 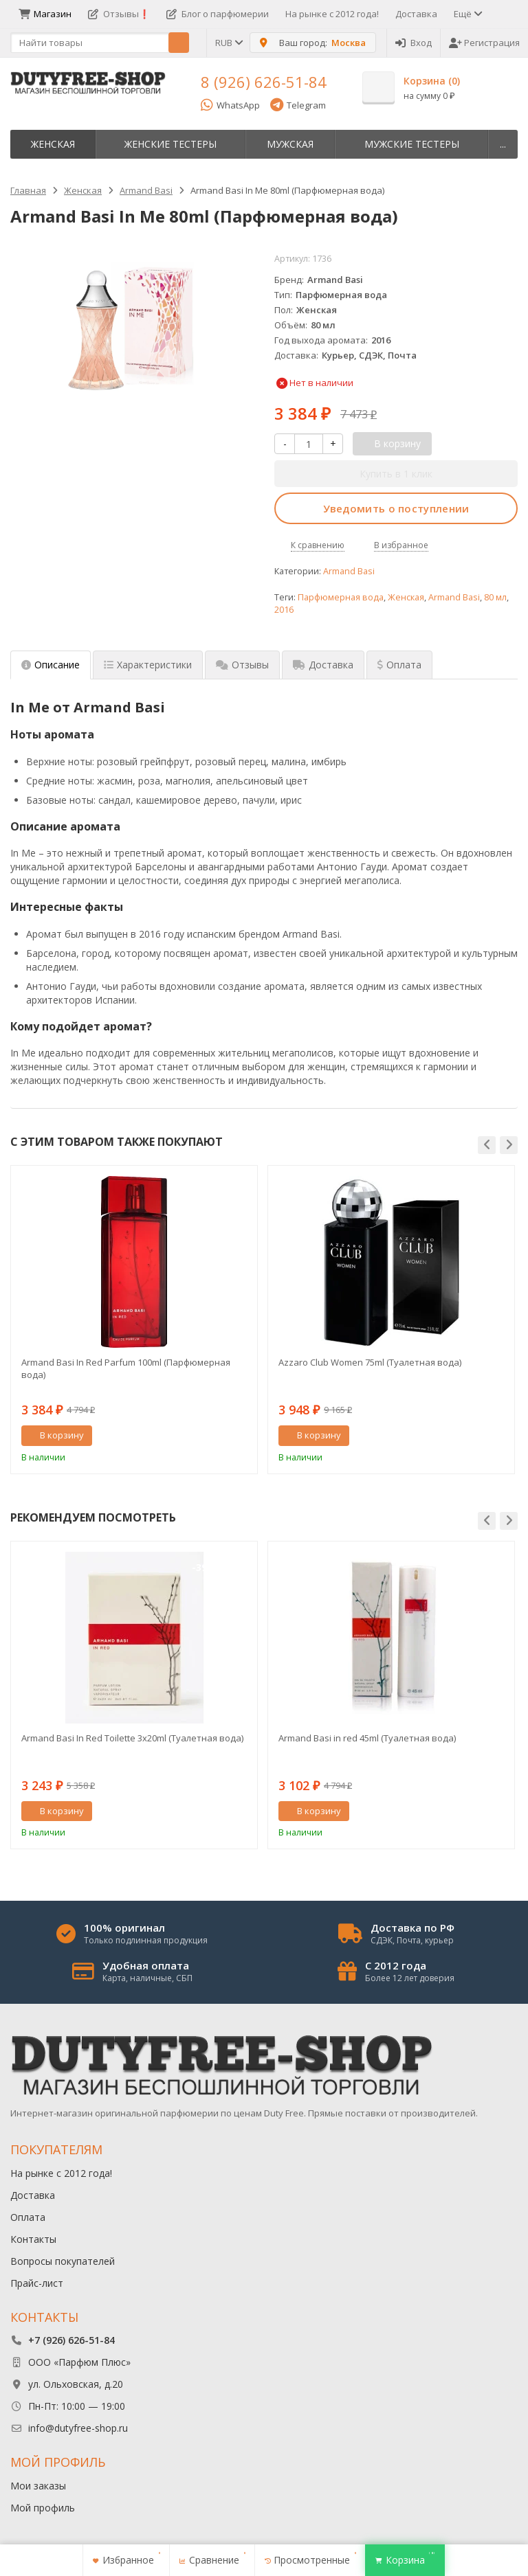 I want to click on Вопросы покупателей, so click(x=62, y=2261).